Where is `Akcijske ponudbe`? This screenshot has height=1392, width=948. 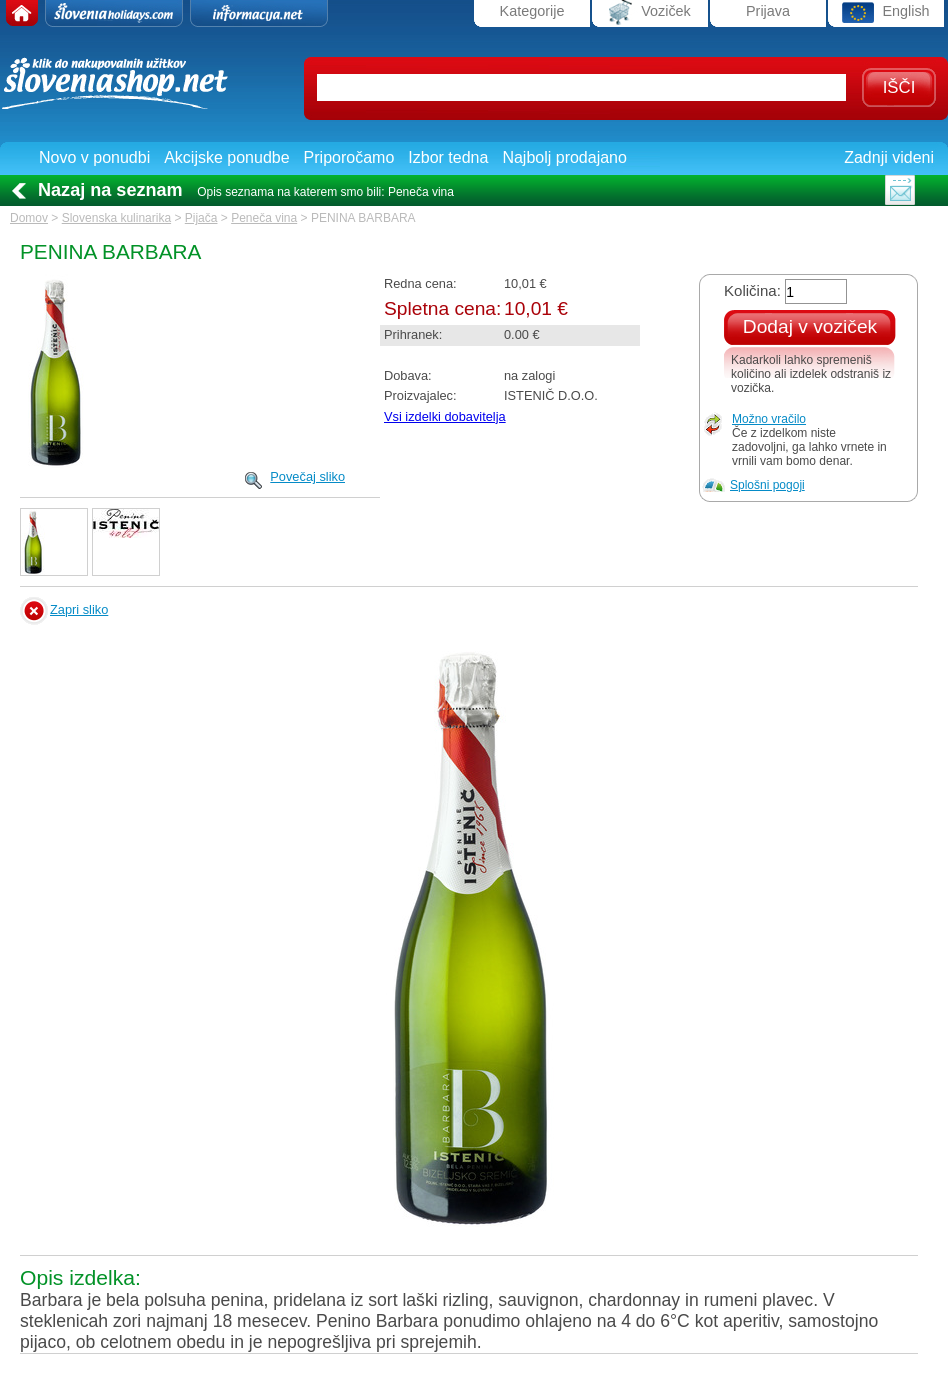 Akcijske ponudbe is located at coordinates (226, 157).